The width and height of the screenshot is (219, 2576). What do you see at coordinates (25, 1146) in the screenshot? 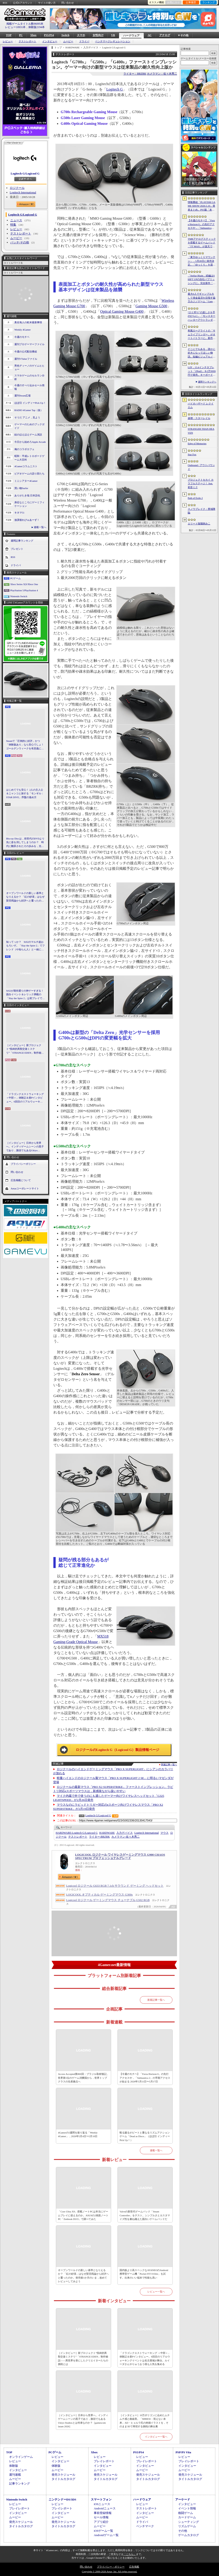
I see `［インタビュー］日本から世界へ。インディゲームシーンの黒子であり，旗頭でもあるUkiyo Studiosとは何者なのか？［gamescom latam 2026］` at bounding box center [25, 1146].